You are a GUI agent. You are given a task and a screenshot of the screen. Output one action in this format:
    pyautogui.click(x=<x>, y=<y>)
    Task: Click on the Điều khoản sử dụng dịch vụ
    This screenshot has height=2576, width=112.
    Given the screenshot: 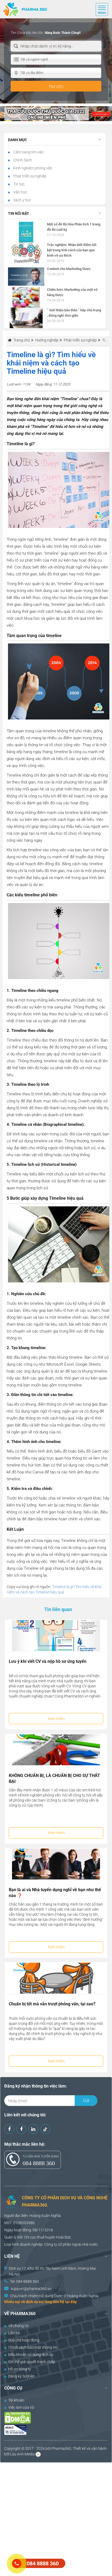 What is the action you would take?
    pyautogui.click(x=28, y=2354)
    